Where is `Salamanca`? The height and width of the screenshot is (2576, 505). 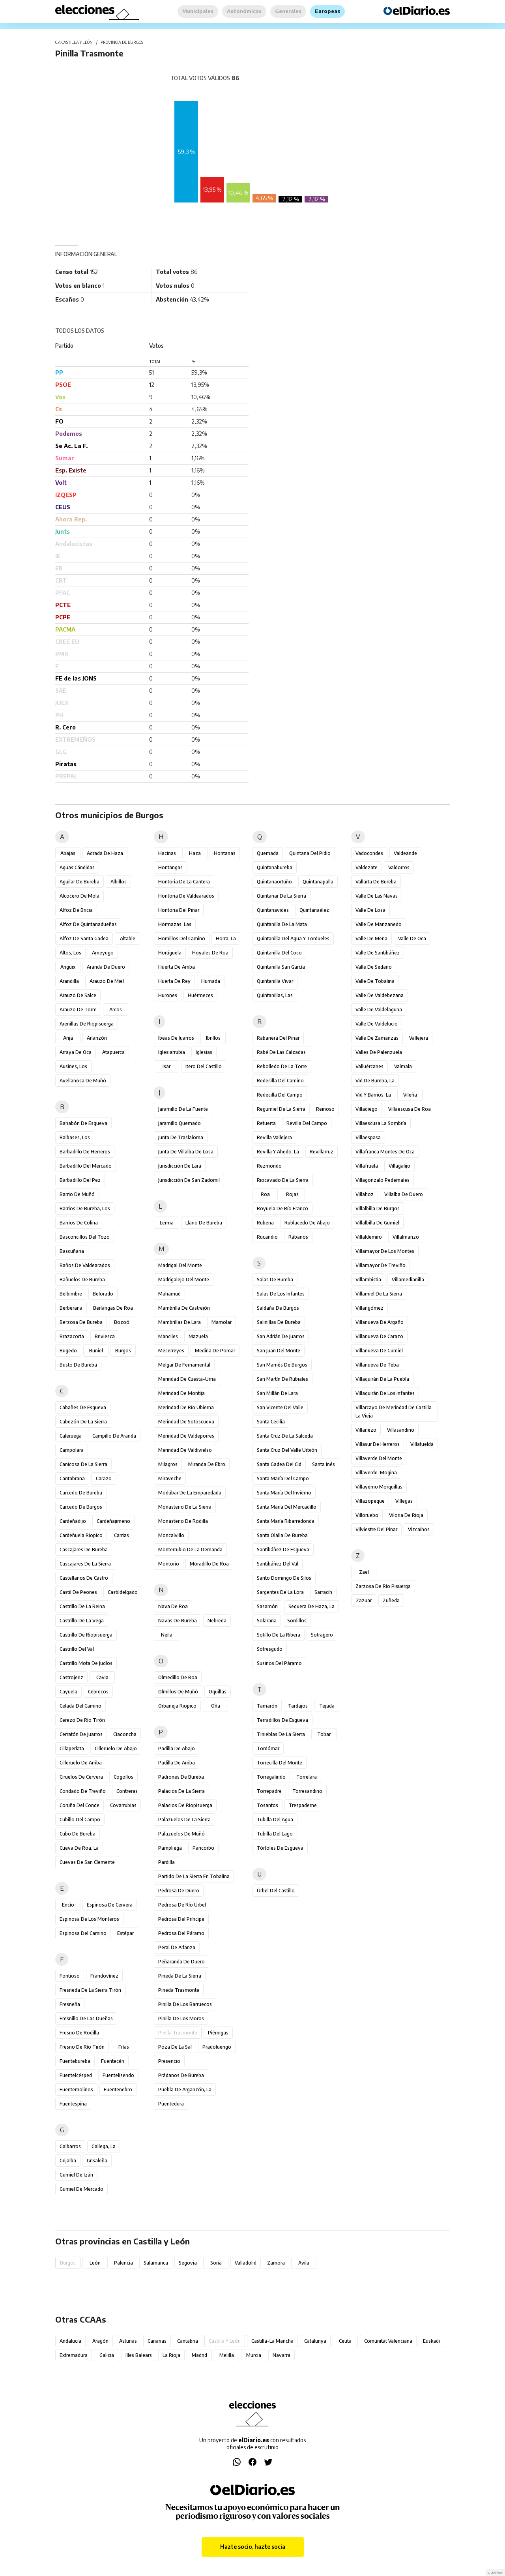 Salamanca is located at coordinates (156, 2263).